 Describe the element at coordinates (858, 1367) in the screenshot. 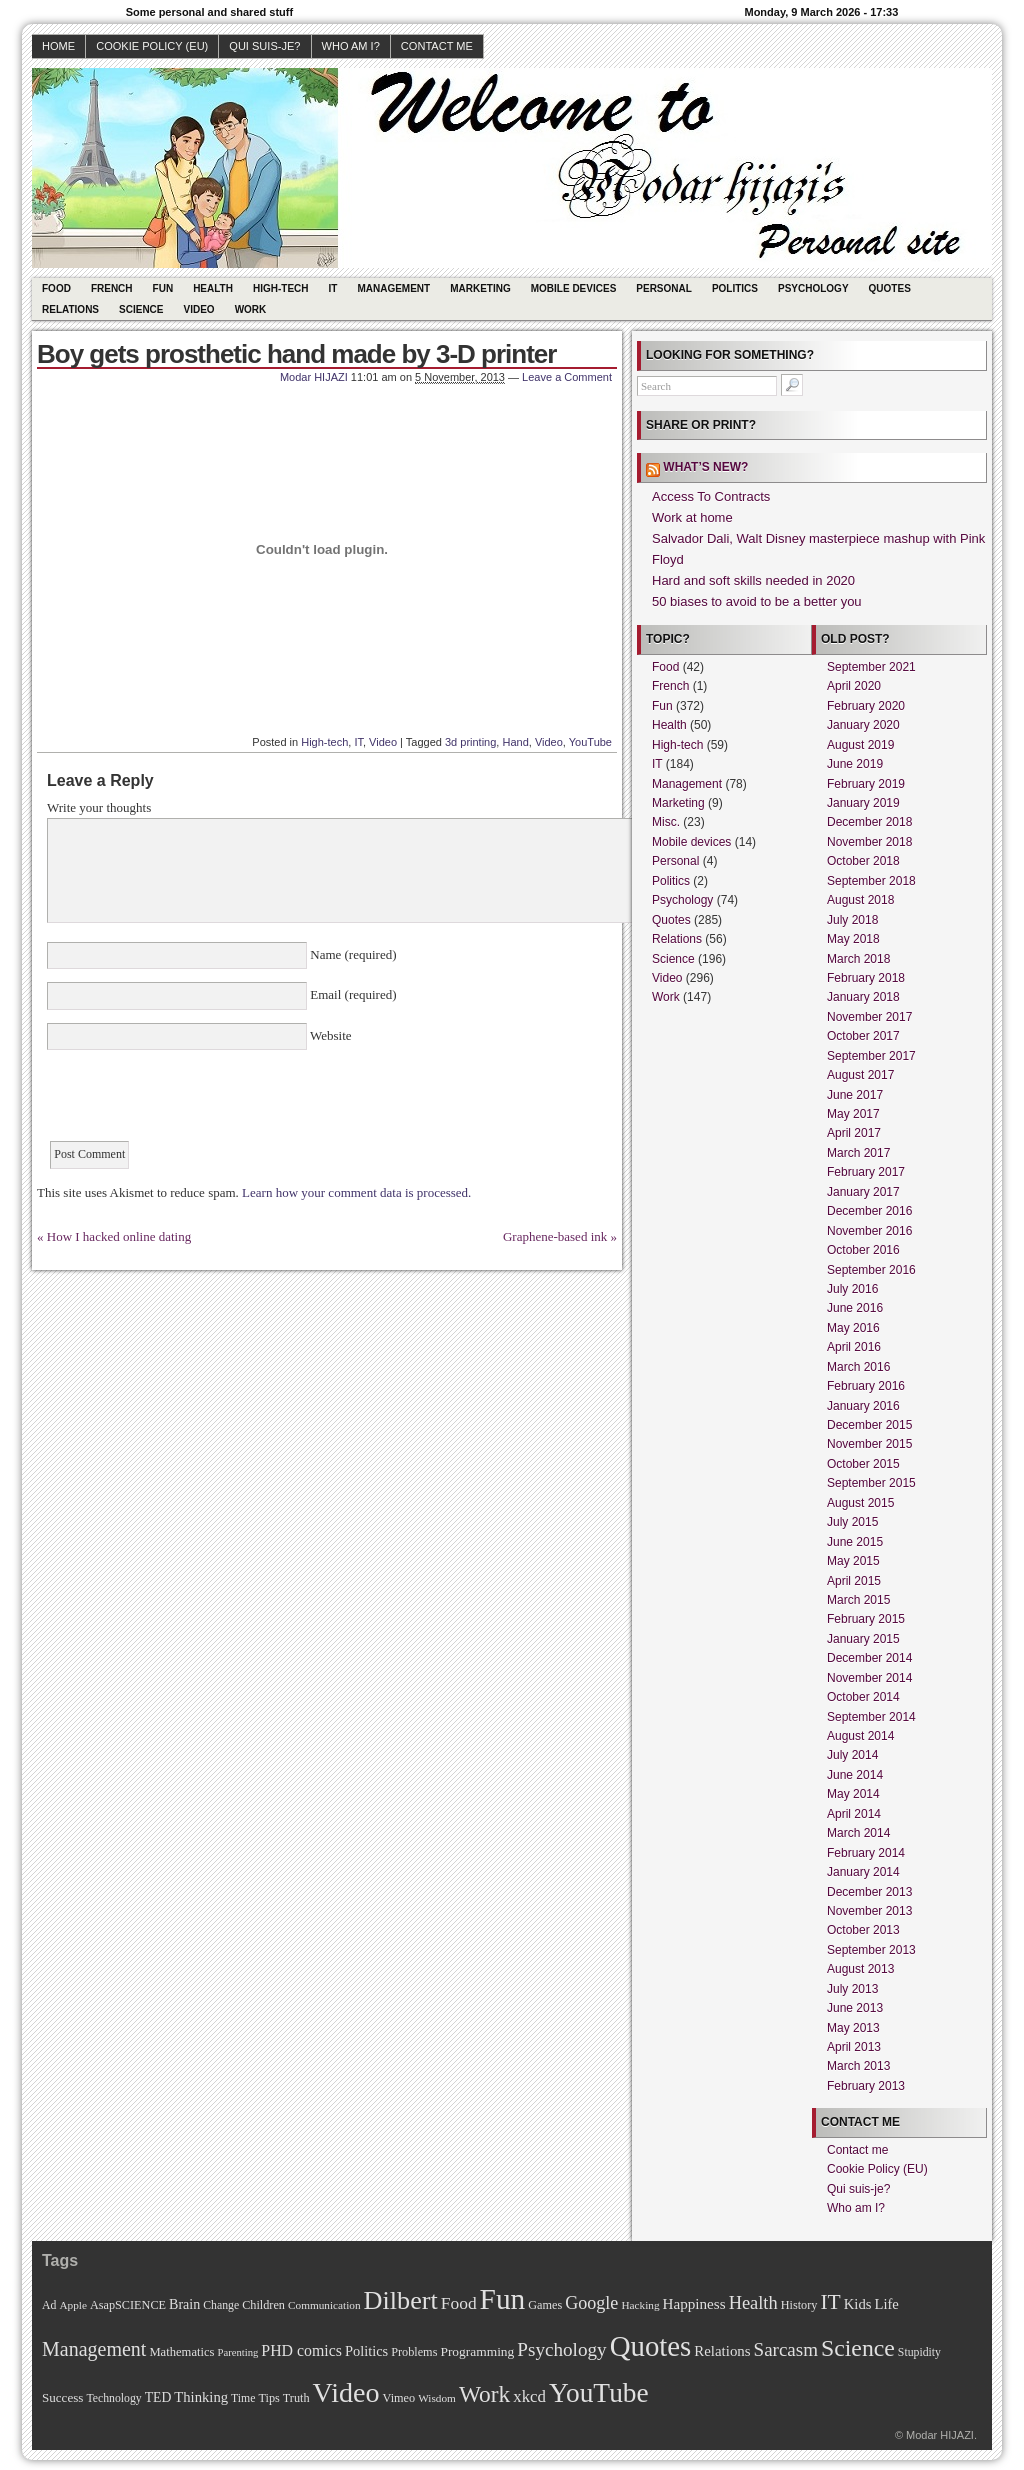

I see `March 2016` at that location.